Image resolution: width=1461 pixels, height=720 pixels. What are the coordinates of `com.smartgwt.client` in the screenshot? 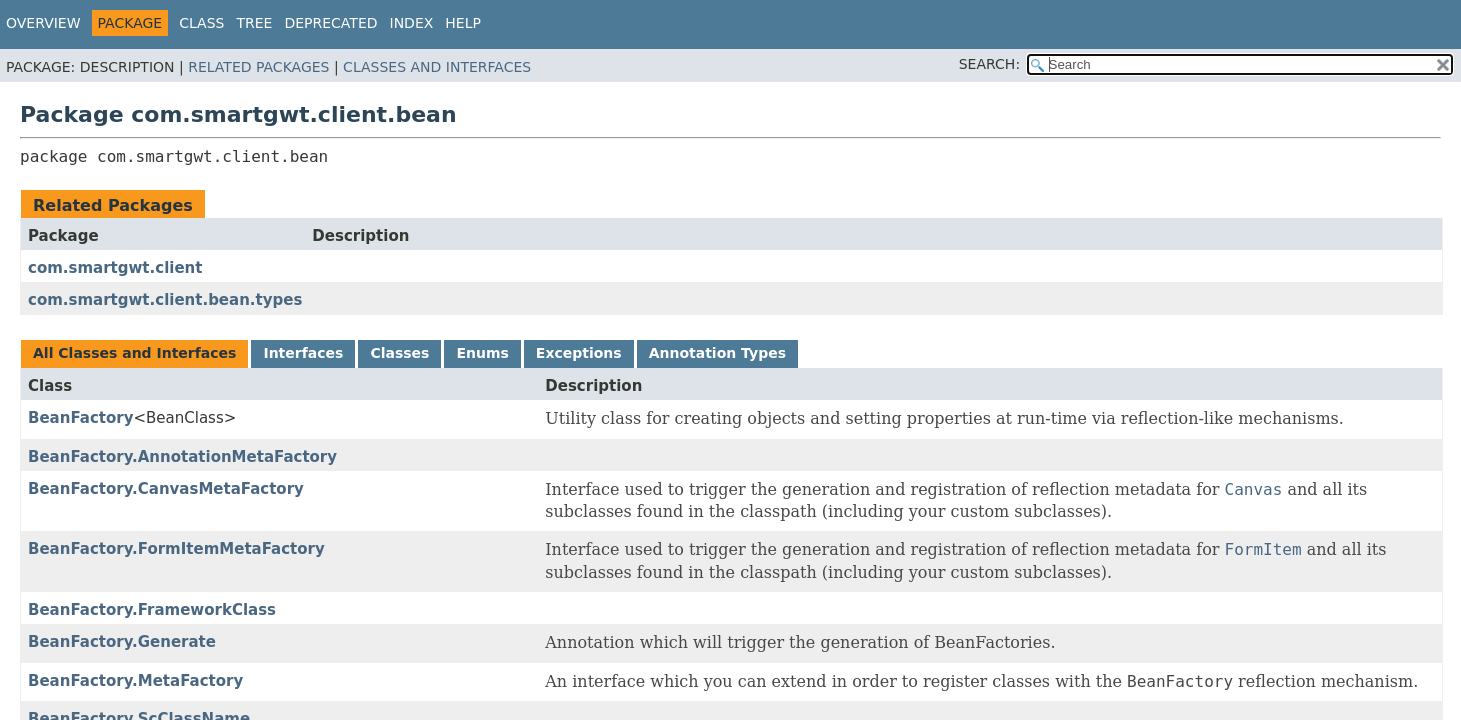 It's located at (115, 268).